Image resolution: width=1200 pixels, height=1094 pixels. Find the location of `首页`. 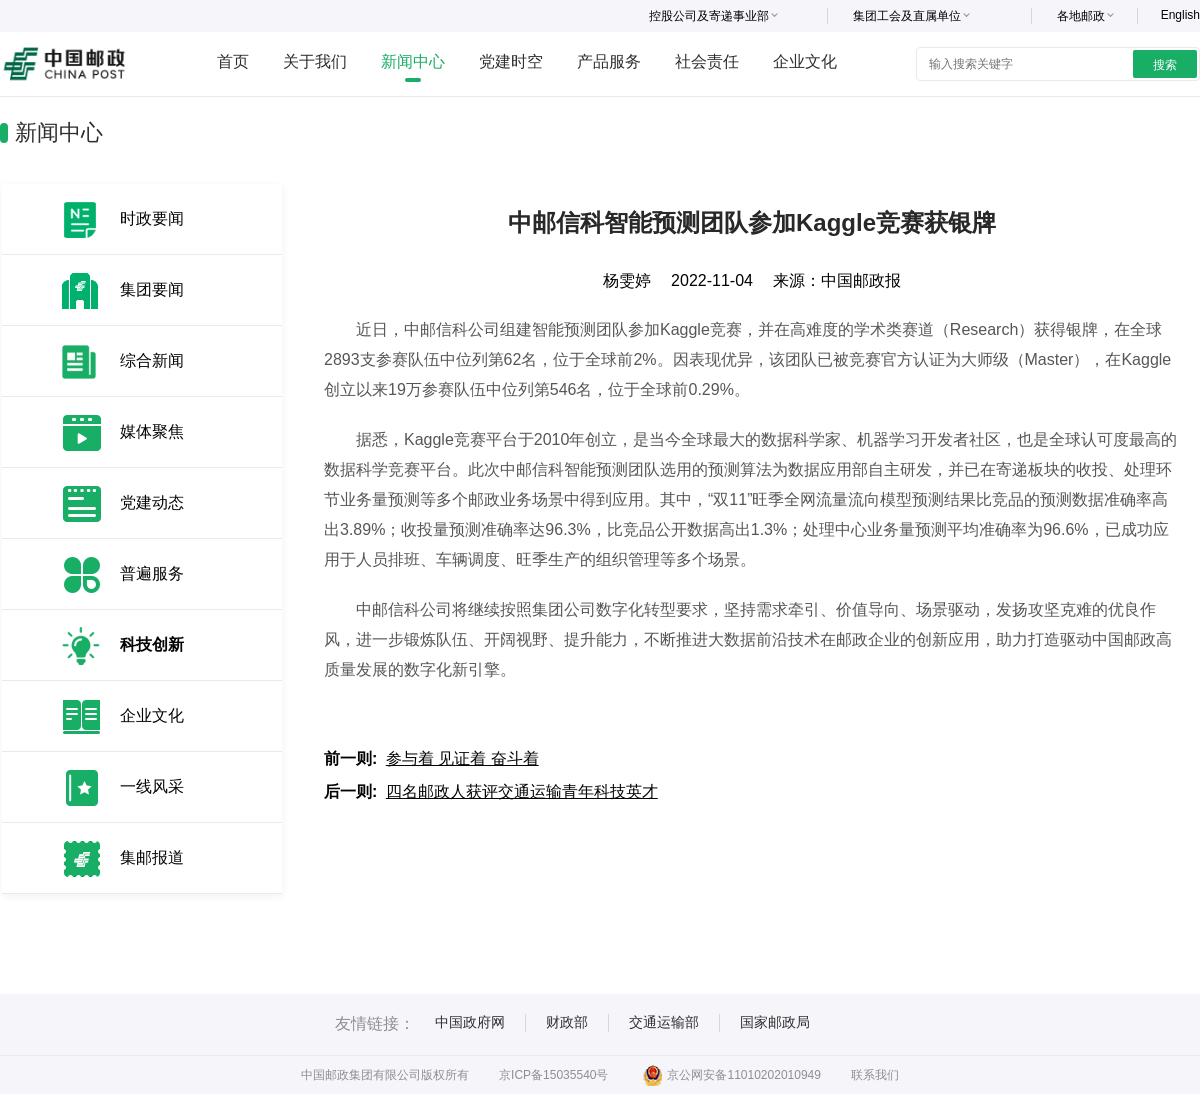

首页 is located at coordinates (233, 61).